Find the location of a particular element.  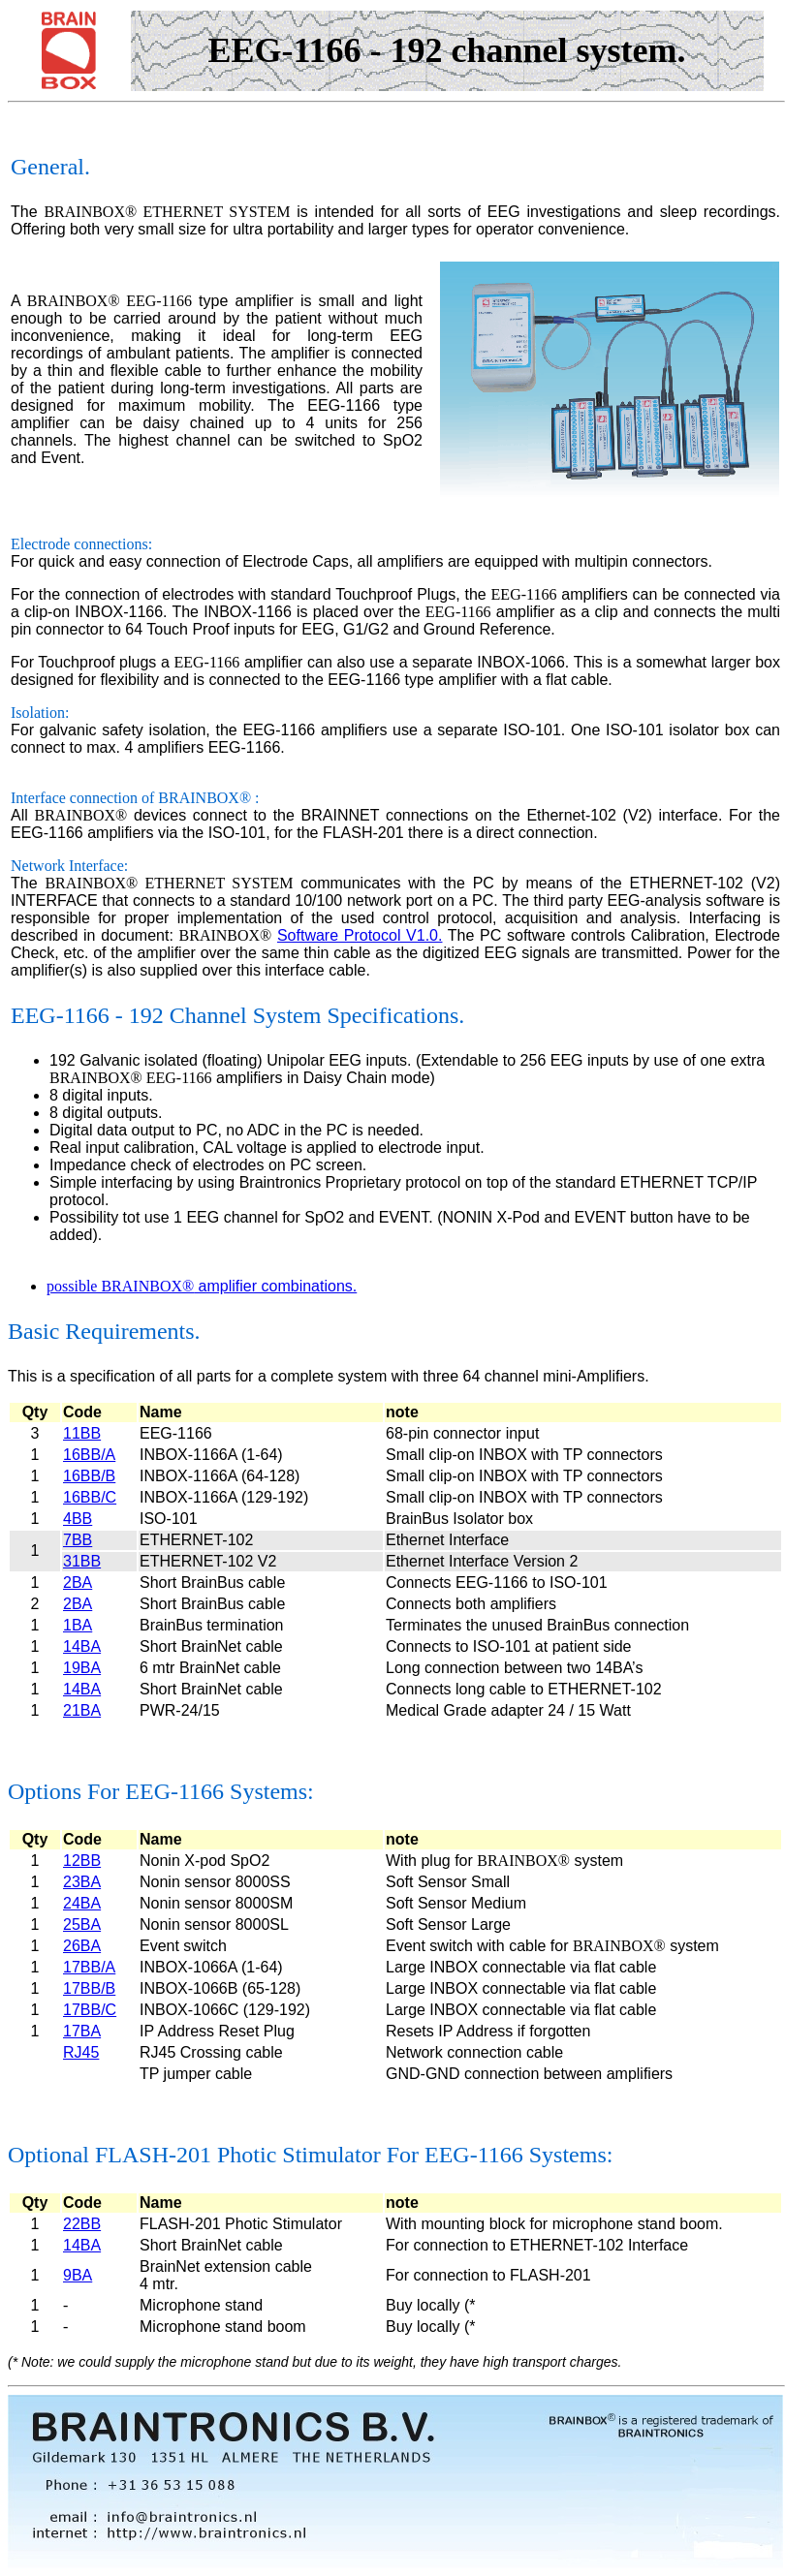

24BA is located at coordinates (82, 1903).